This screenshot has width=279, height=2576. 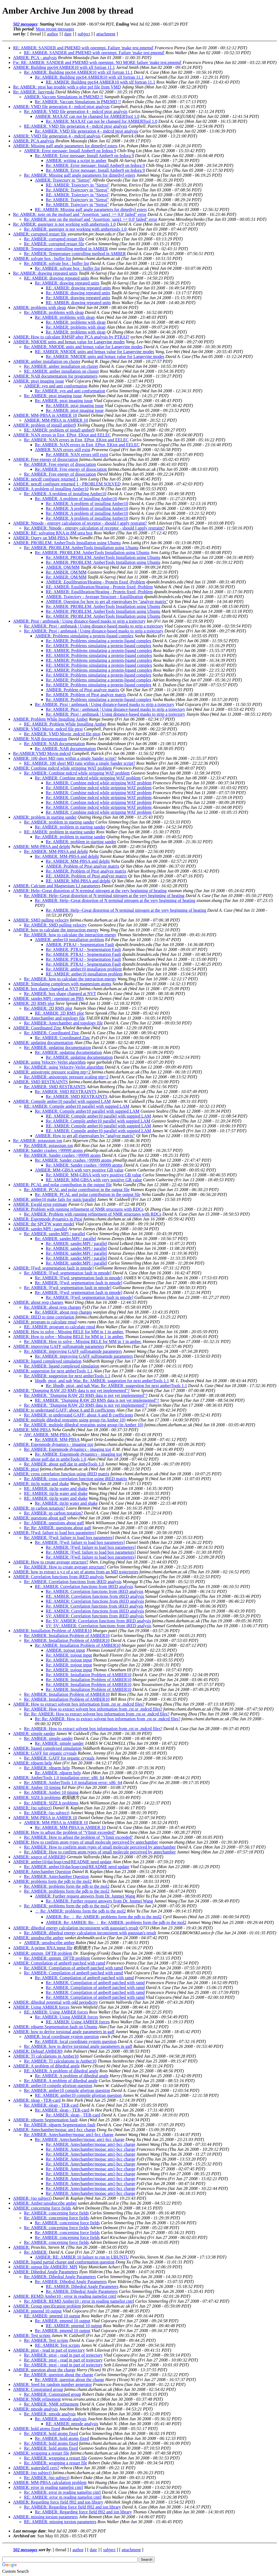 I want to click on AMBER:, so click(x=21, y=2247).